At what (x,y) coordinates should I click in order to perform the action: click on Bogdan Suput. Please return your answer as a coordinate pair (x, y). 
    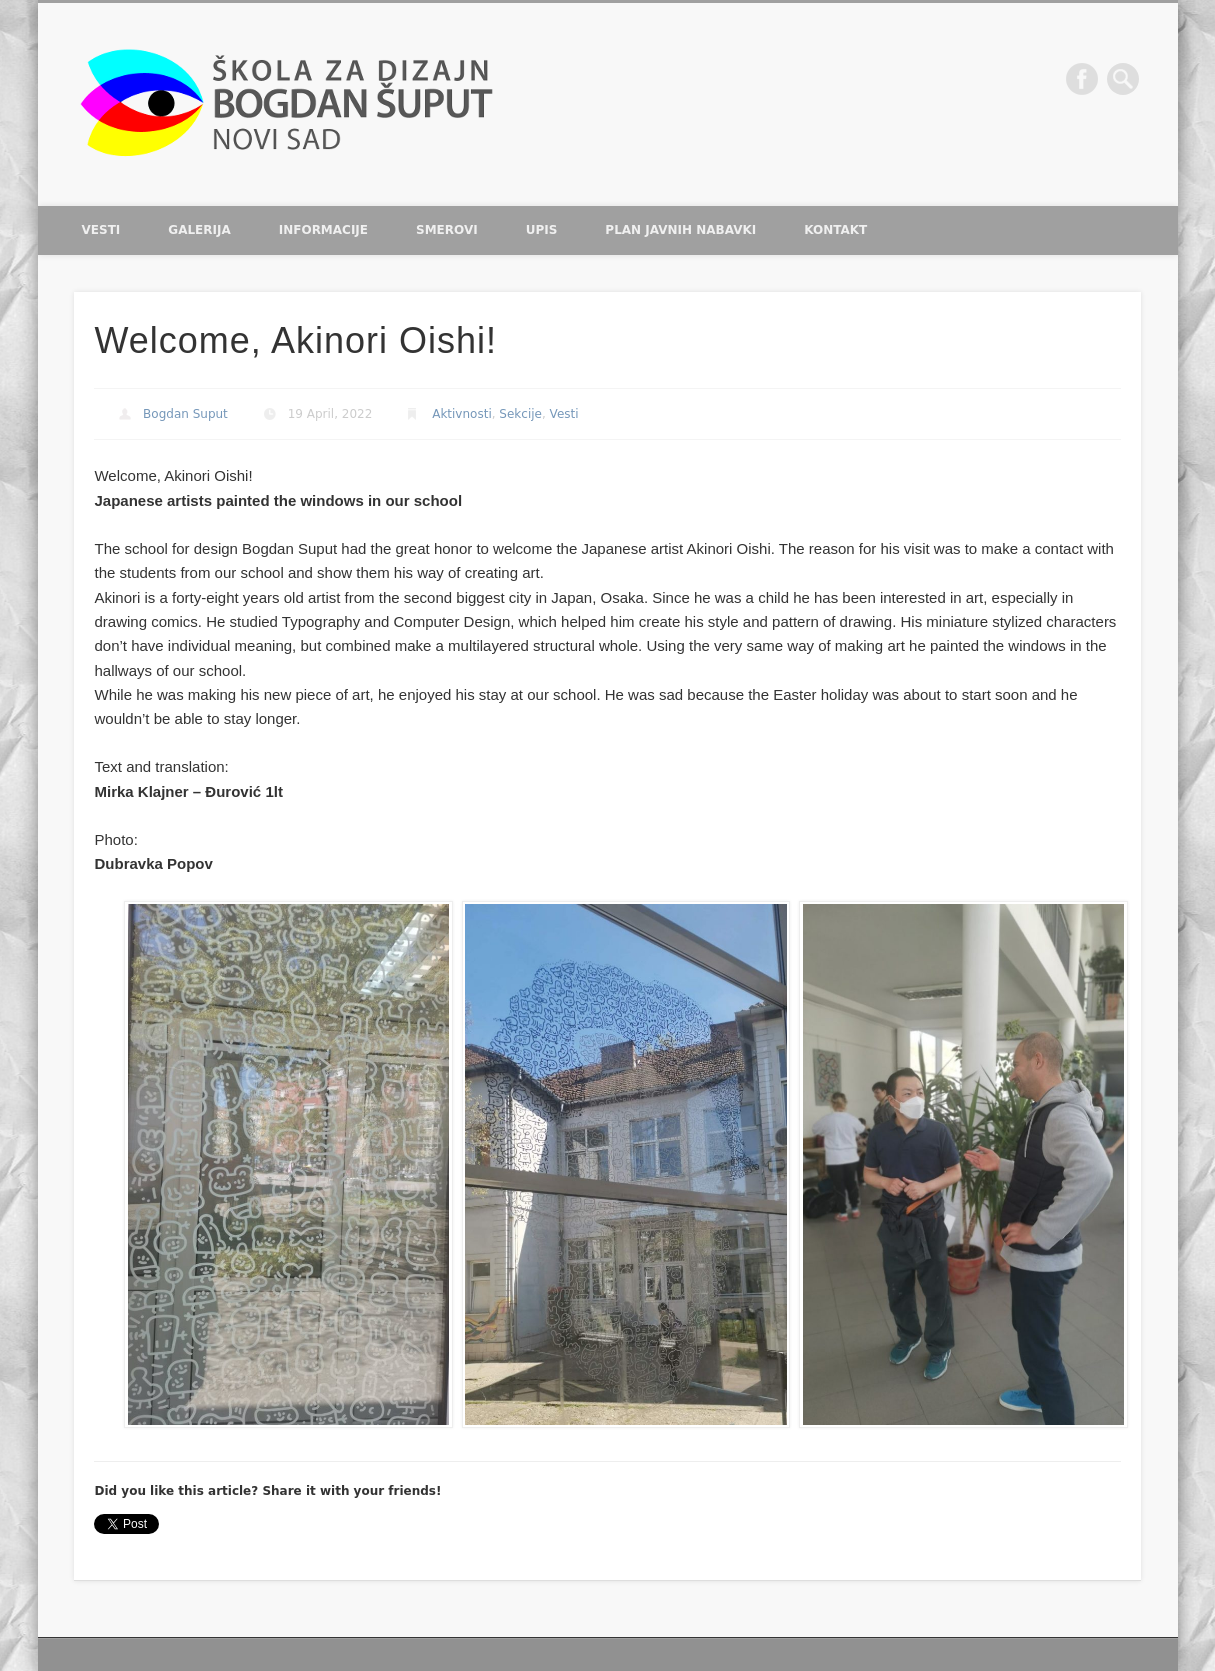
    Looking at the image, I should click on (185, 414).